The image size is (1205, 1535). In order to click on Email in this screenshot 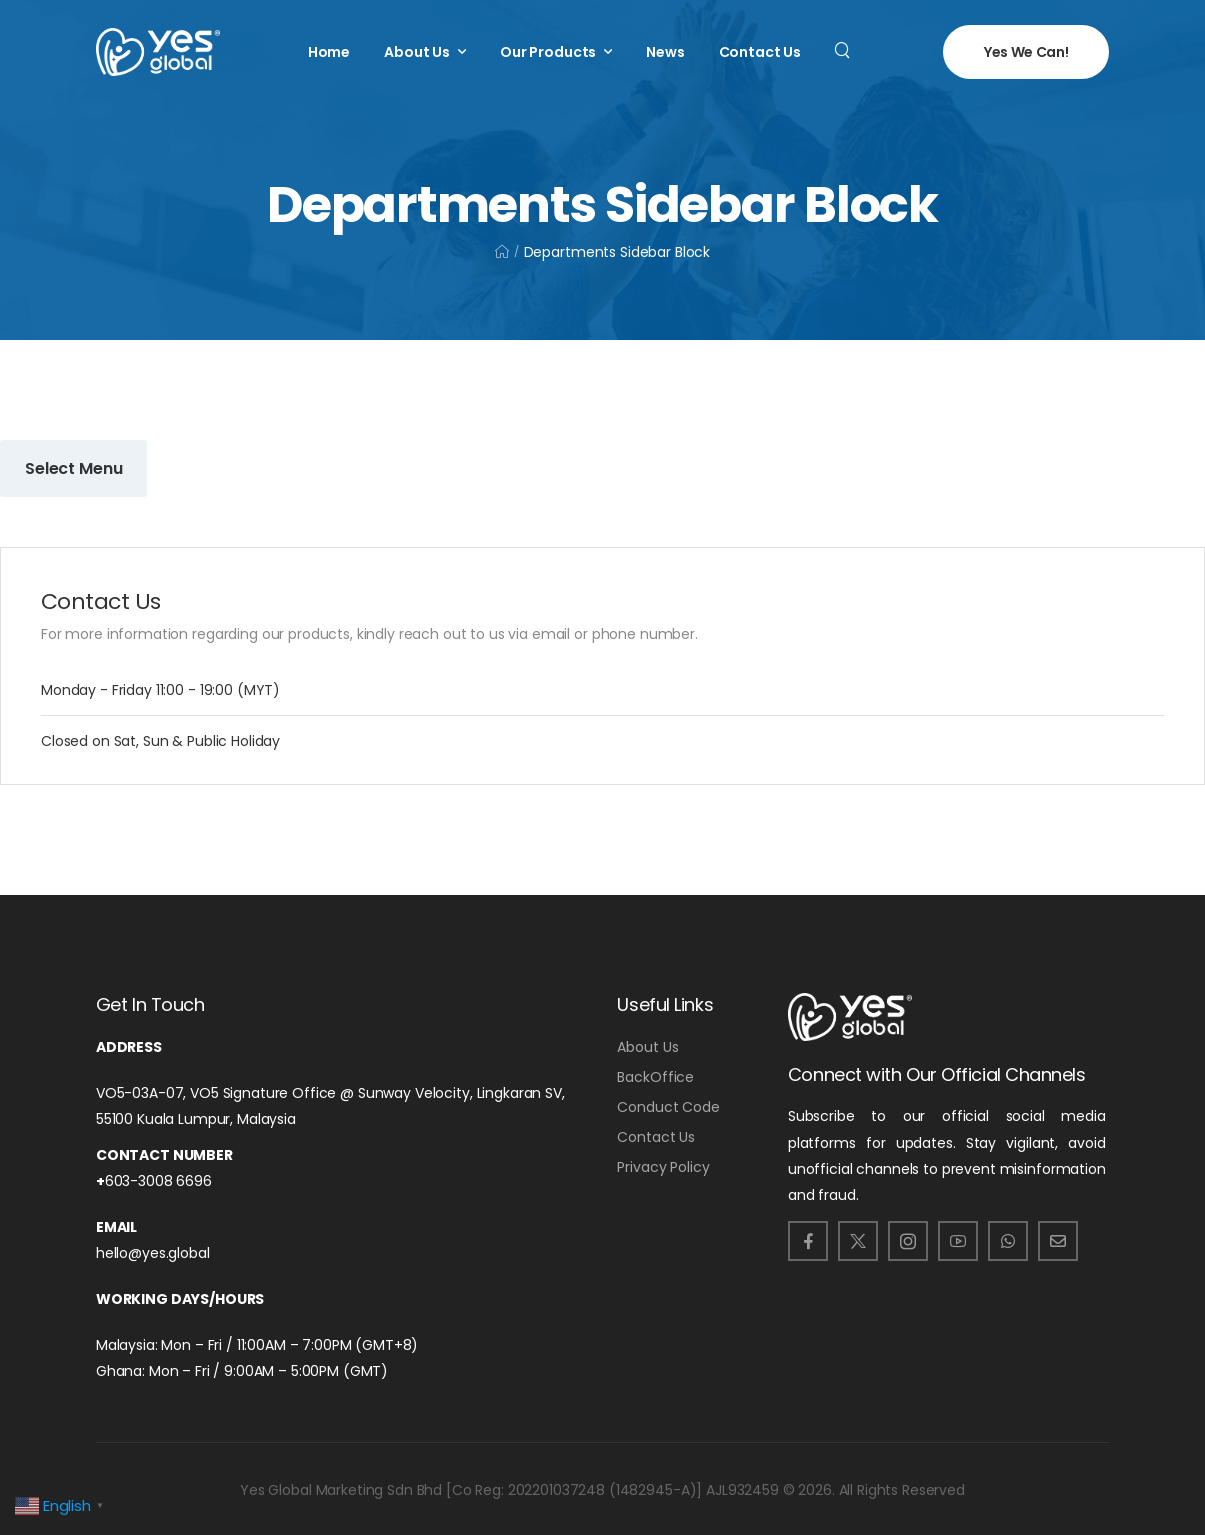, I will do `click(116, 1227)`.